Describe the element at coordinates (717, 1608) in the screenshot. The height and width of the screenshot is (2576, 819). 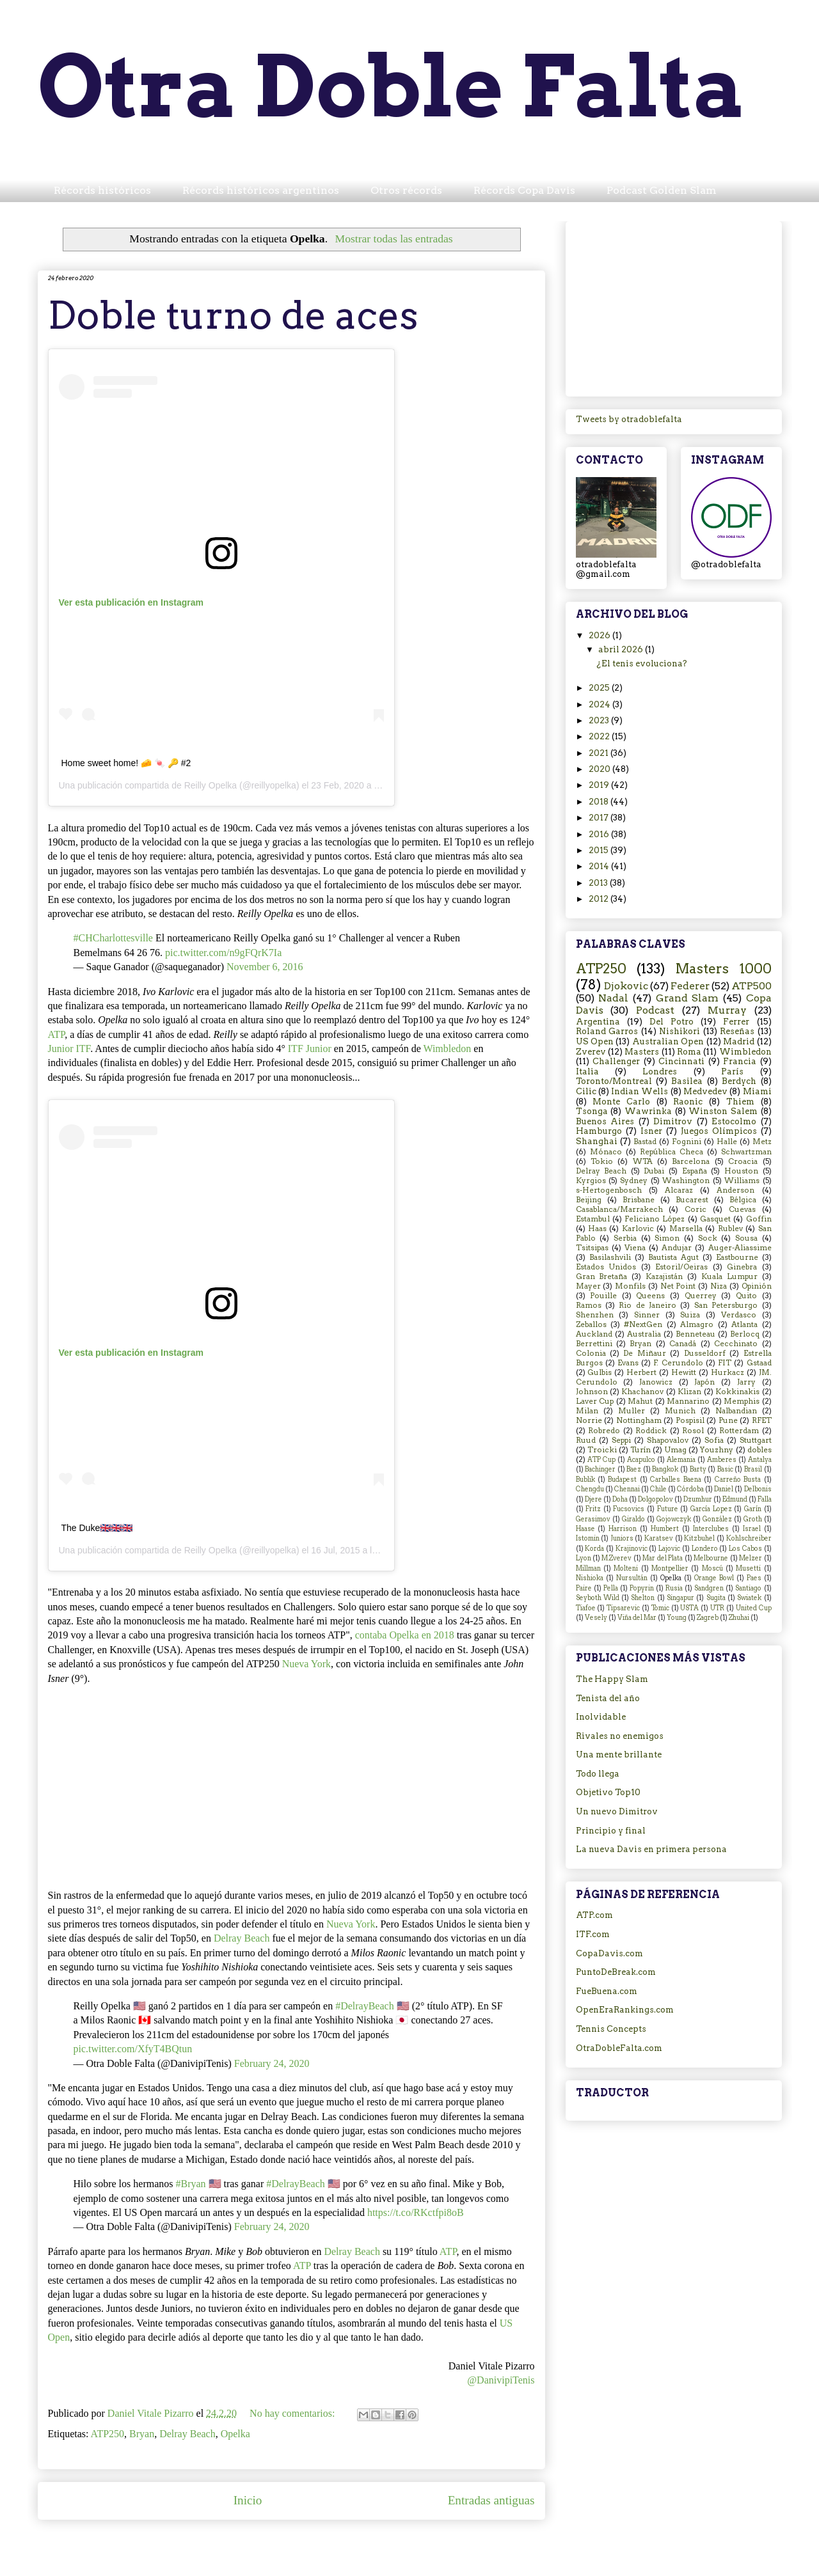
I see `UTR` at that location.